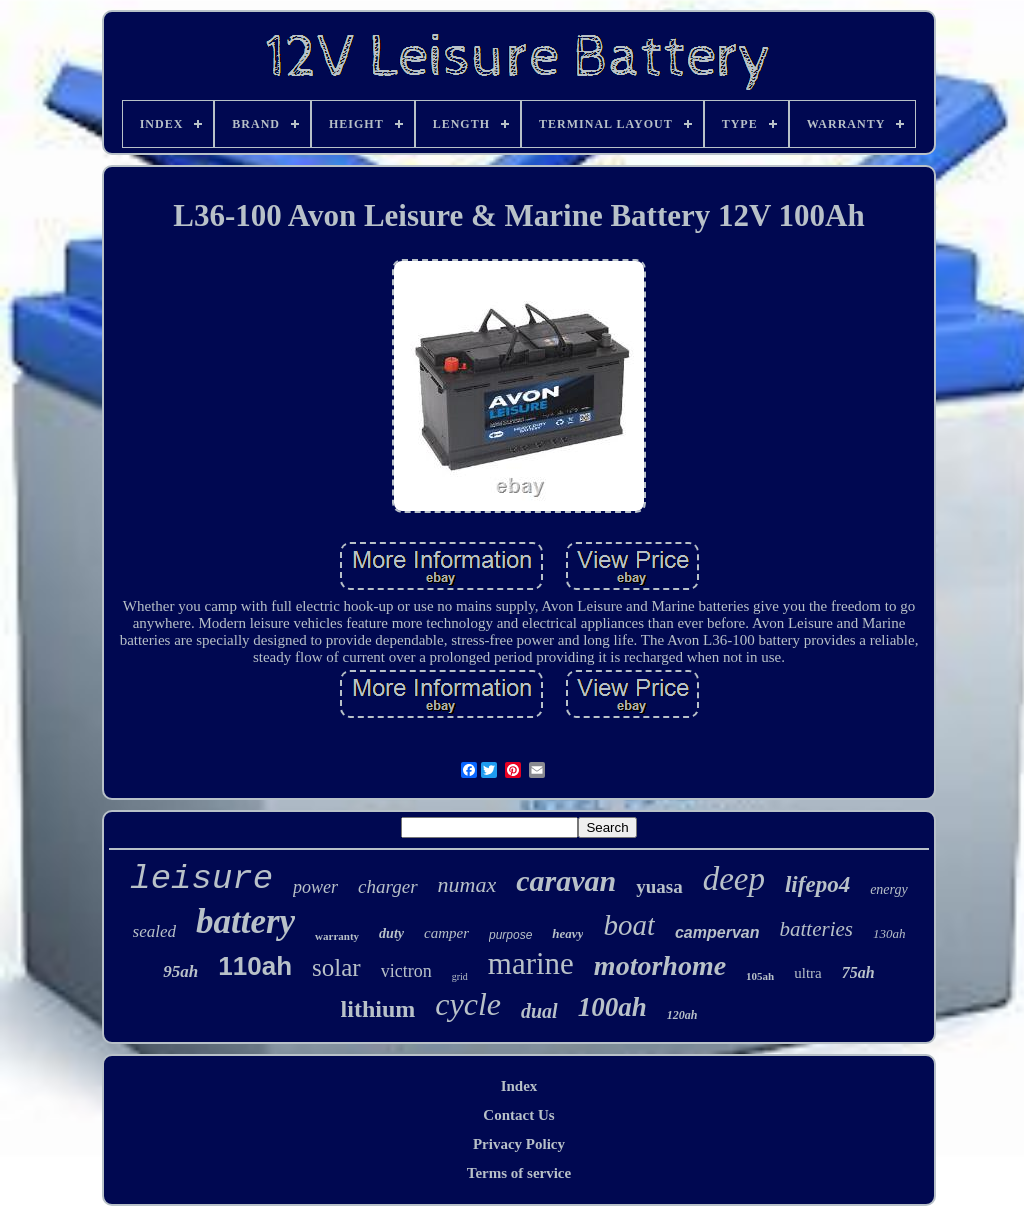 This screenshot has height=1206, width=1024. Describe the element at coordinates (391, 933) in the screenshot. I see `duty` at that location.